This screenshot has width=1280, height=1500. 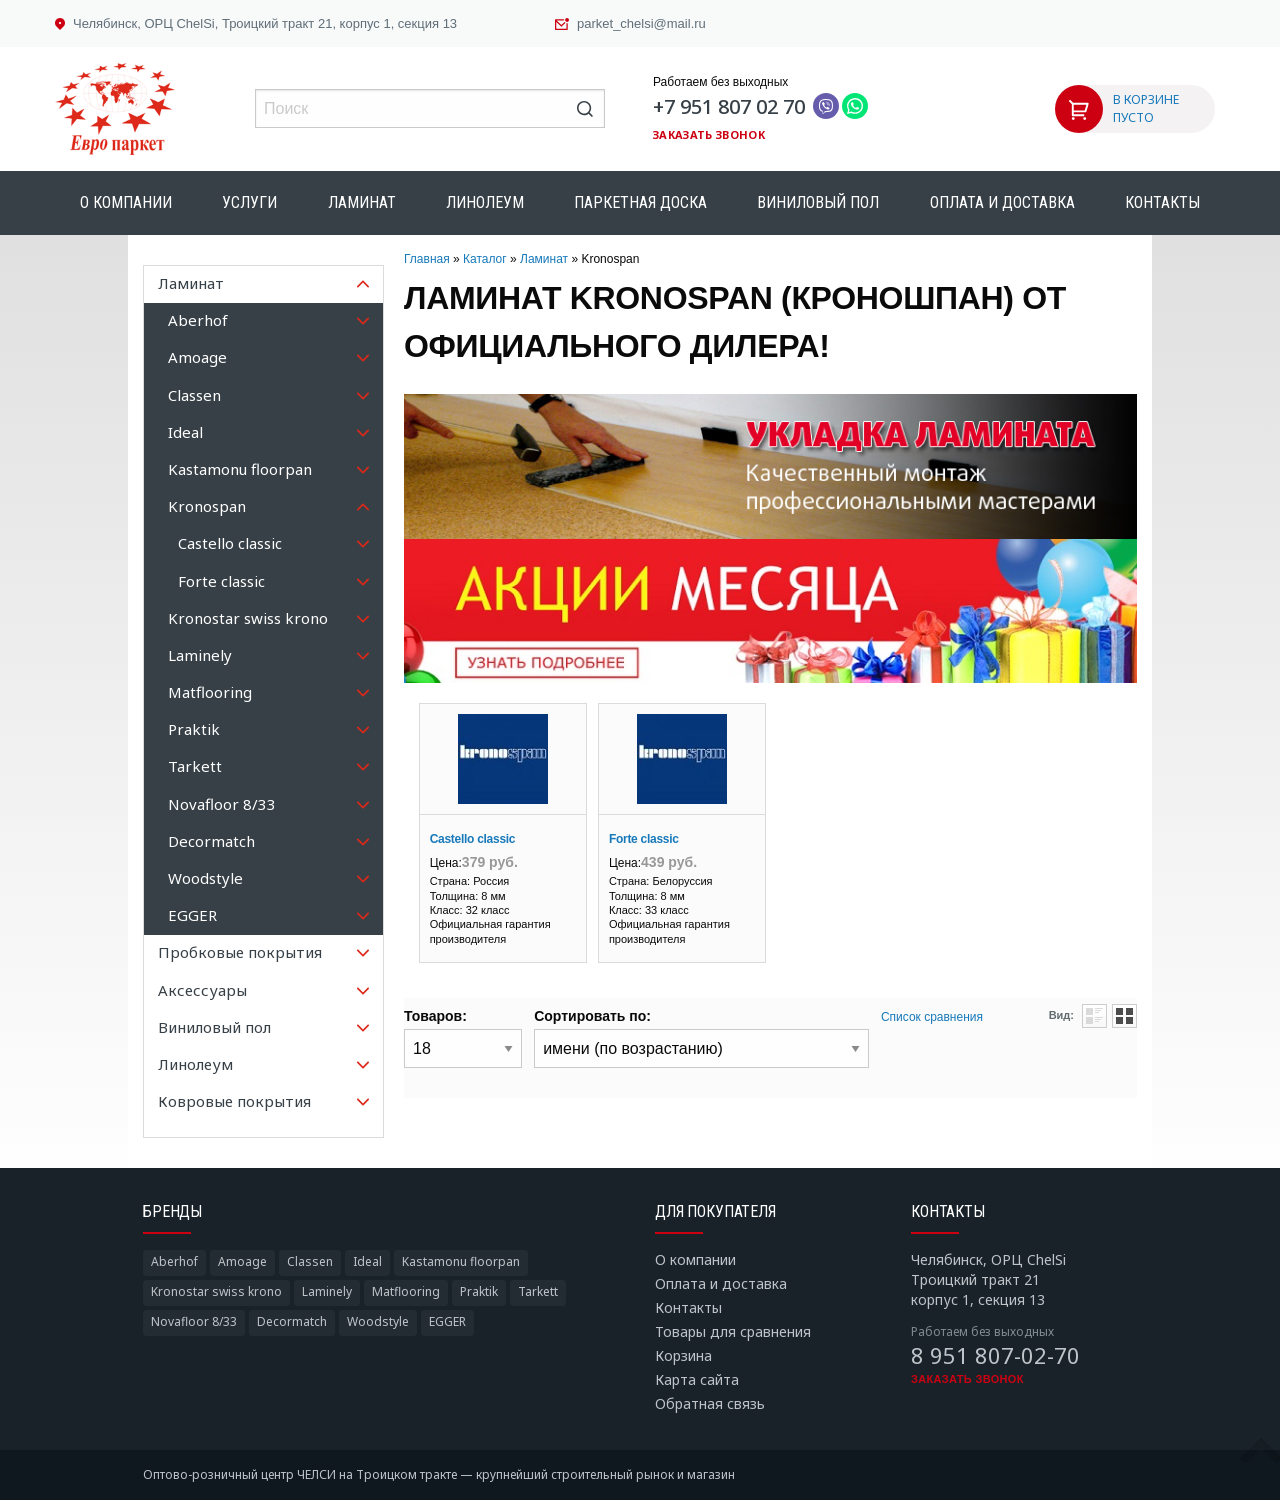 What do you see at coordinates (485, 202) in the screenshot?
I see `Линолеум` at bounding box center [485, 202].